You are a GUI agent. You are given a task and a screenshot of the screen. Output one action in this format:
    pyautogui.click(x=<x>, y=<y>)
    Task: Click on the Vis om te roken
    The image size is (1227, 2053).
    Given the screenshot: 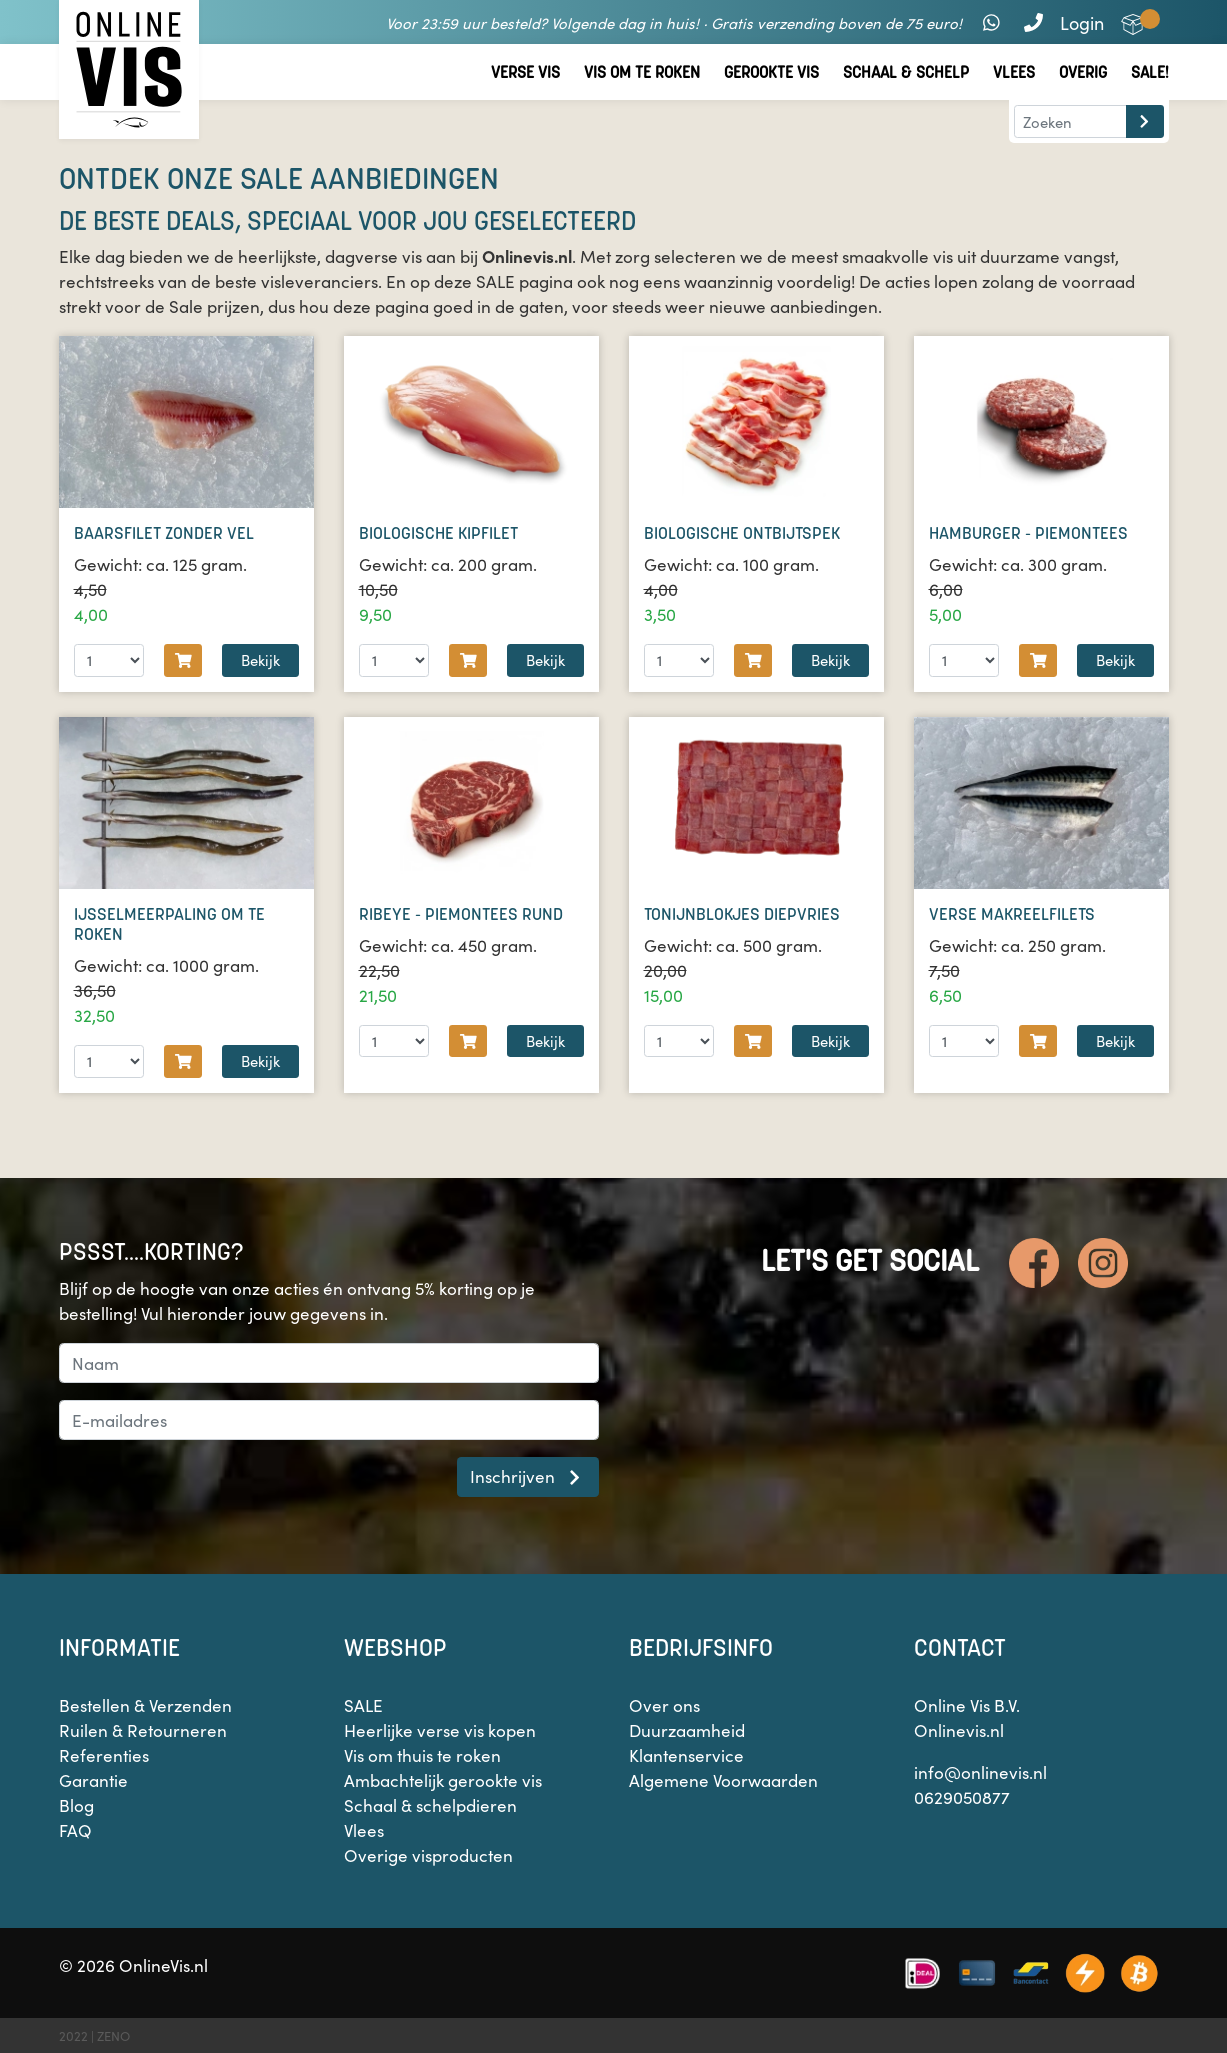 What is the action you would take?
    pyautogui.click(x=642, y=72)
    